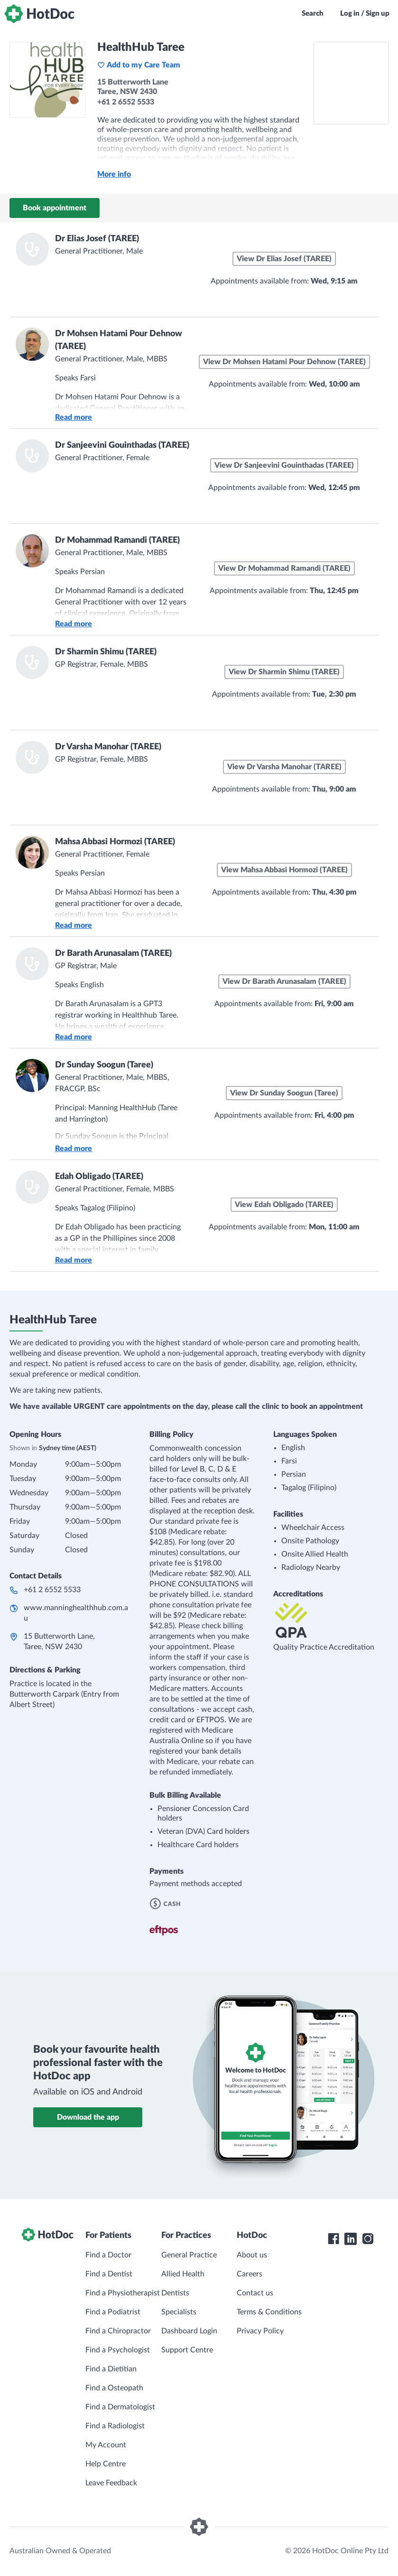 Image resolution: width=398 pixels, height=2576 pixels. I want to click on Find a Podiatrist, so click(112, 2312).